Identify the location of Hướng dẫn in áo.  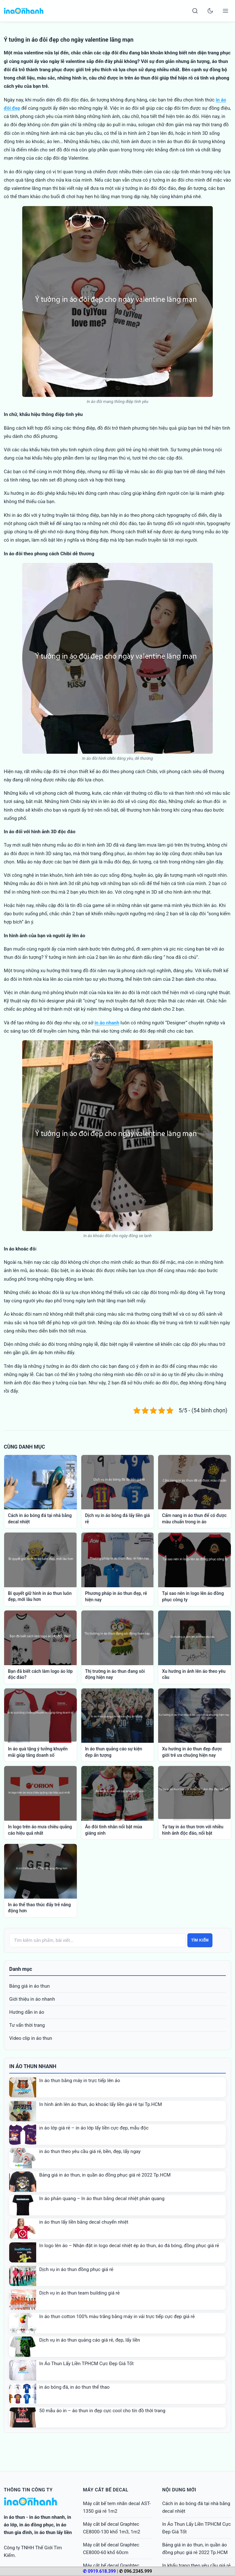
(26, 2012).